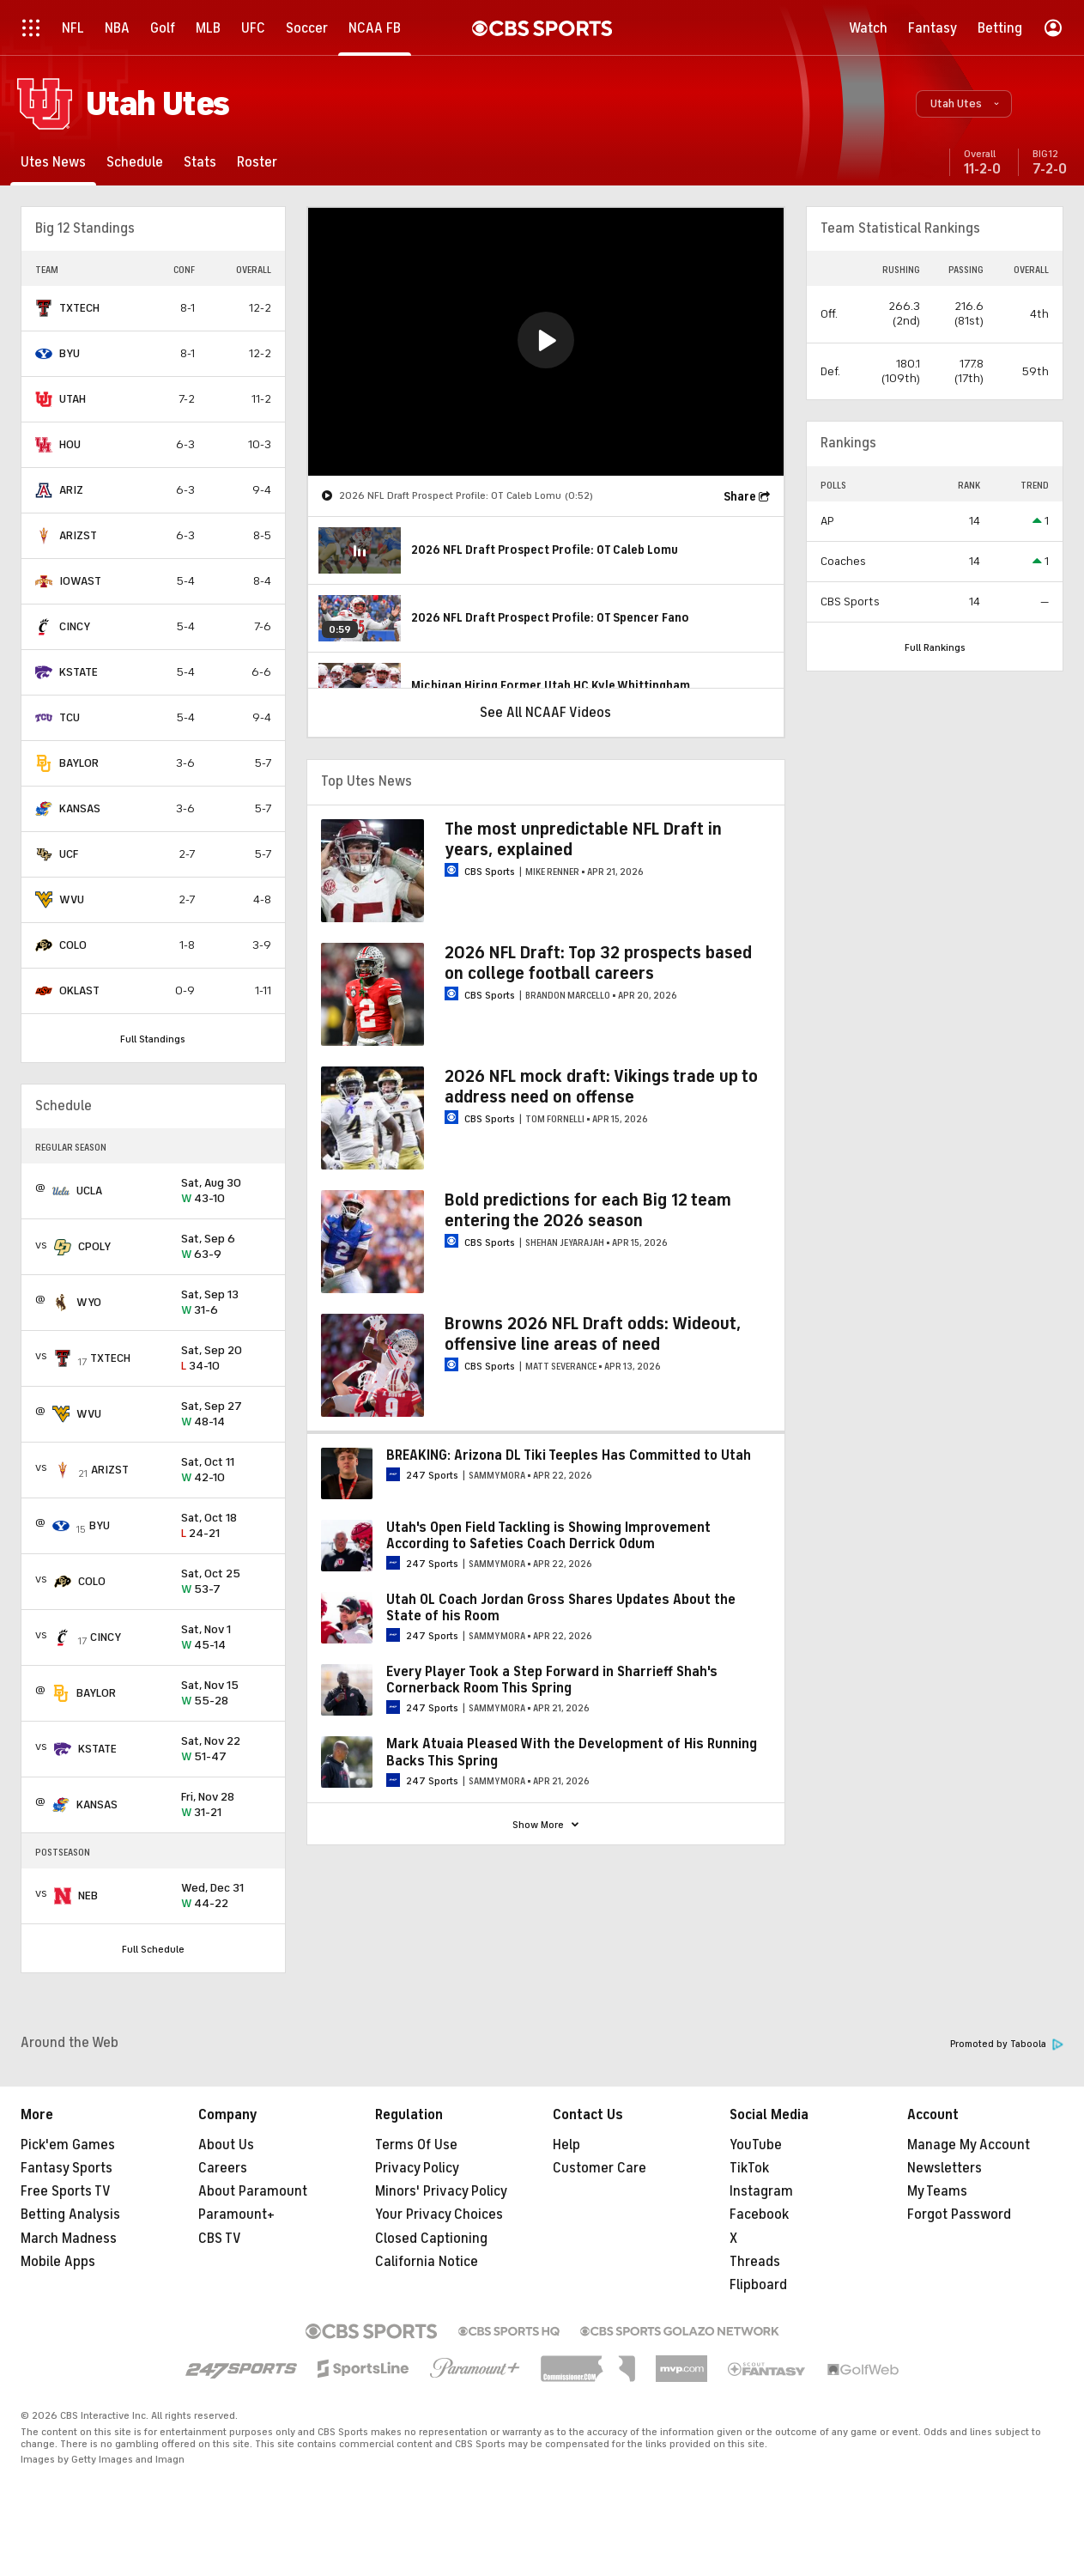  What do you see at coordinates (599, 2168) in the screenshot?
I see `Customer Care` at bounding box center [599, 2168].